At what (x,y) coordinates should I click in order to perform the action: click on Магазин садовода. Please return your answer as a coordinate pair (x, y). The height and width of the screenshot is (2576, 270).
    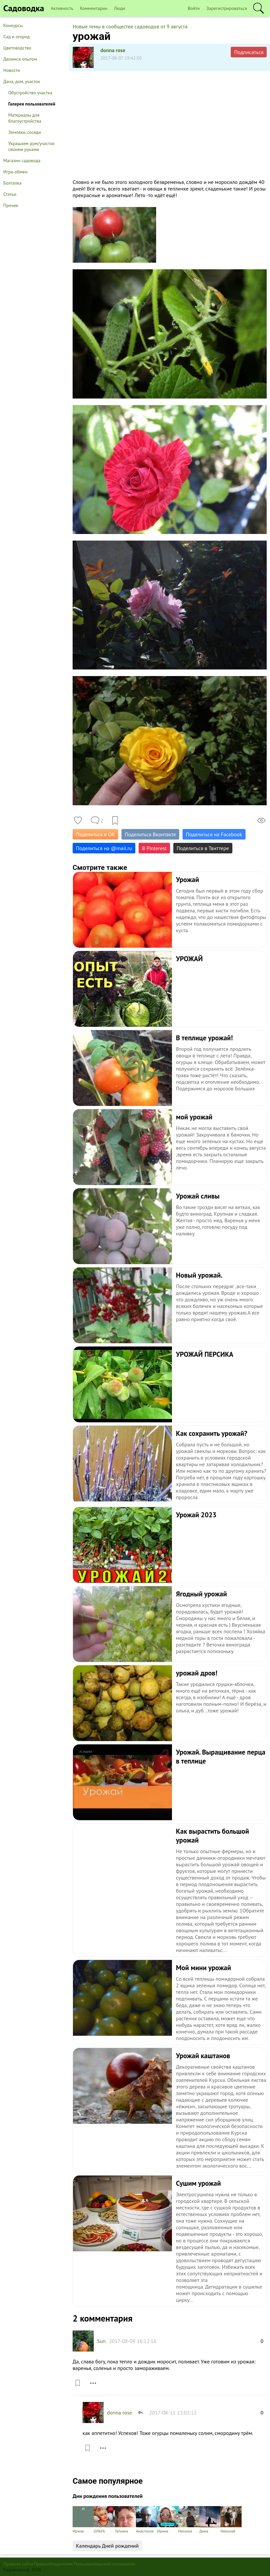
    Looking at the image, I should click on (22, 160).